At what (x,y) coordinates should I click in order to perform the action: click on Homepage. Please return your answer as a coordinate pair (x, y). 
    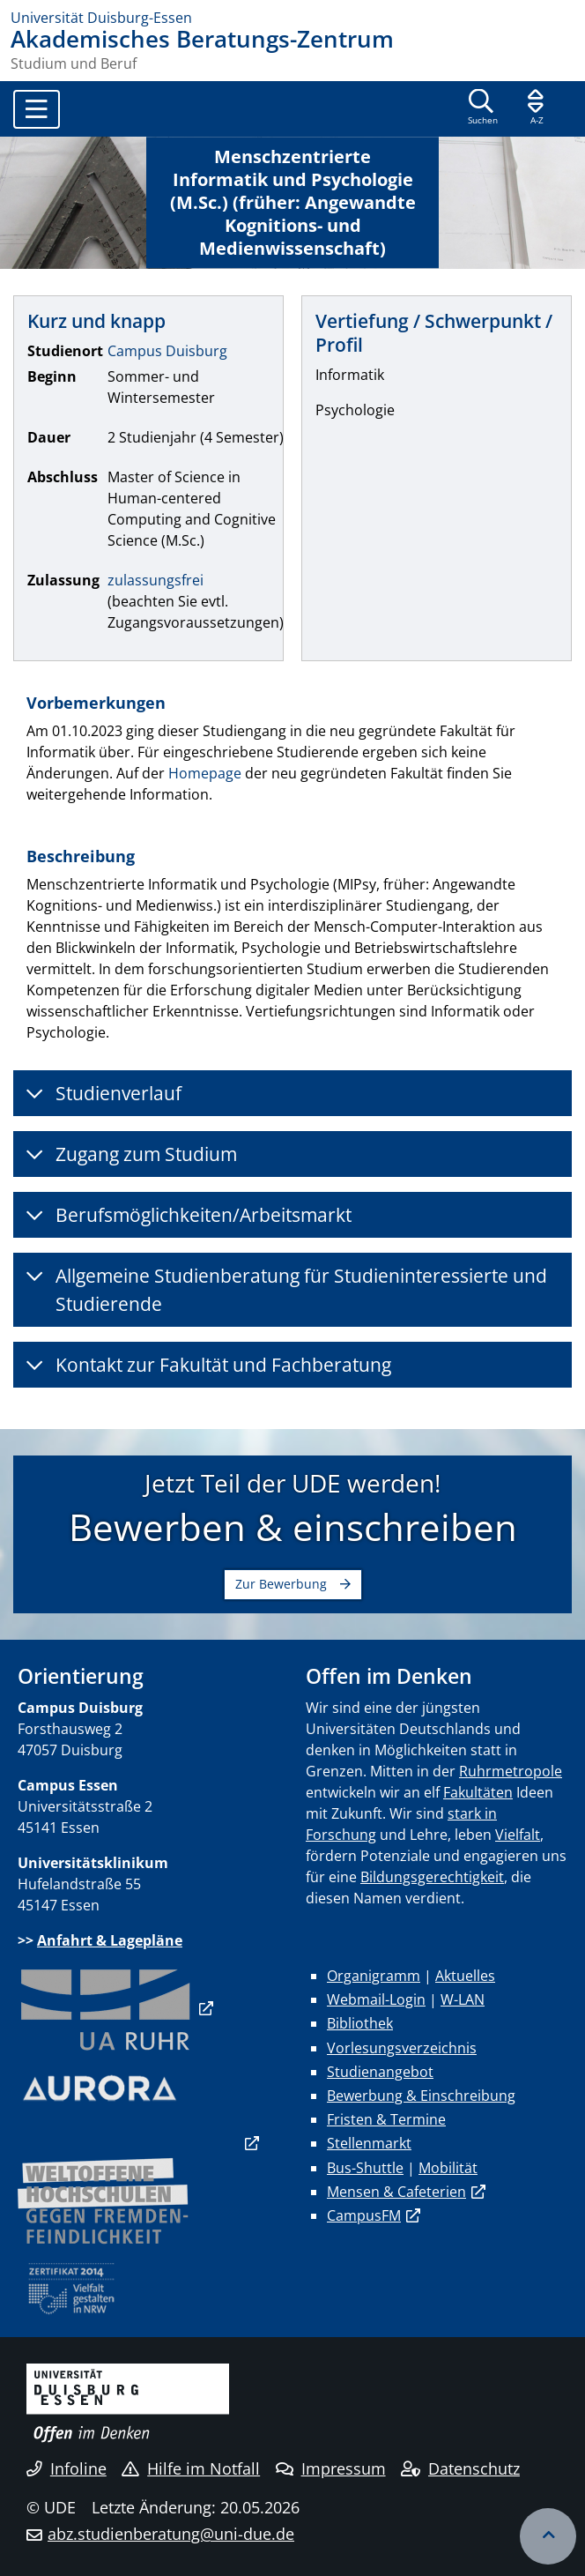
    Looking at the image, I should click on (204, 773).